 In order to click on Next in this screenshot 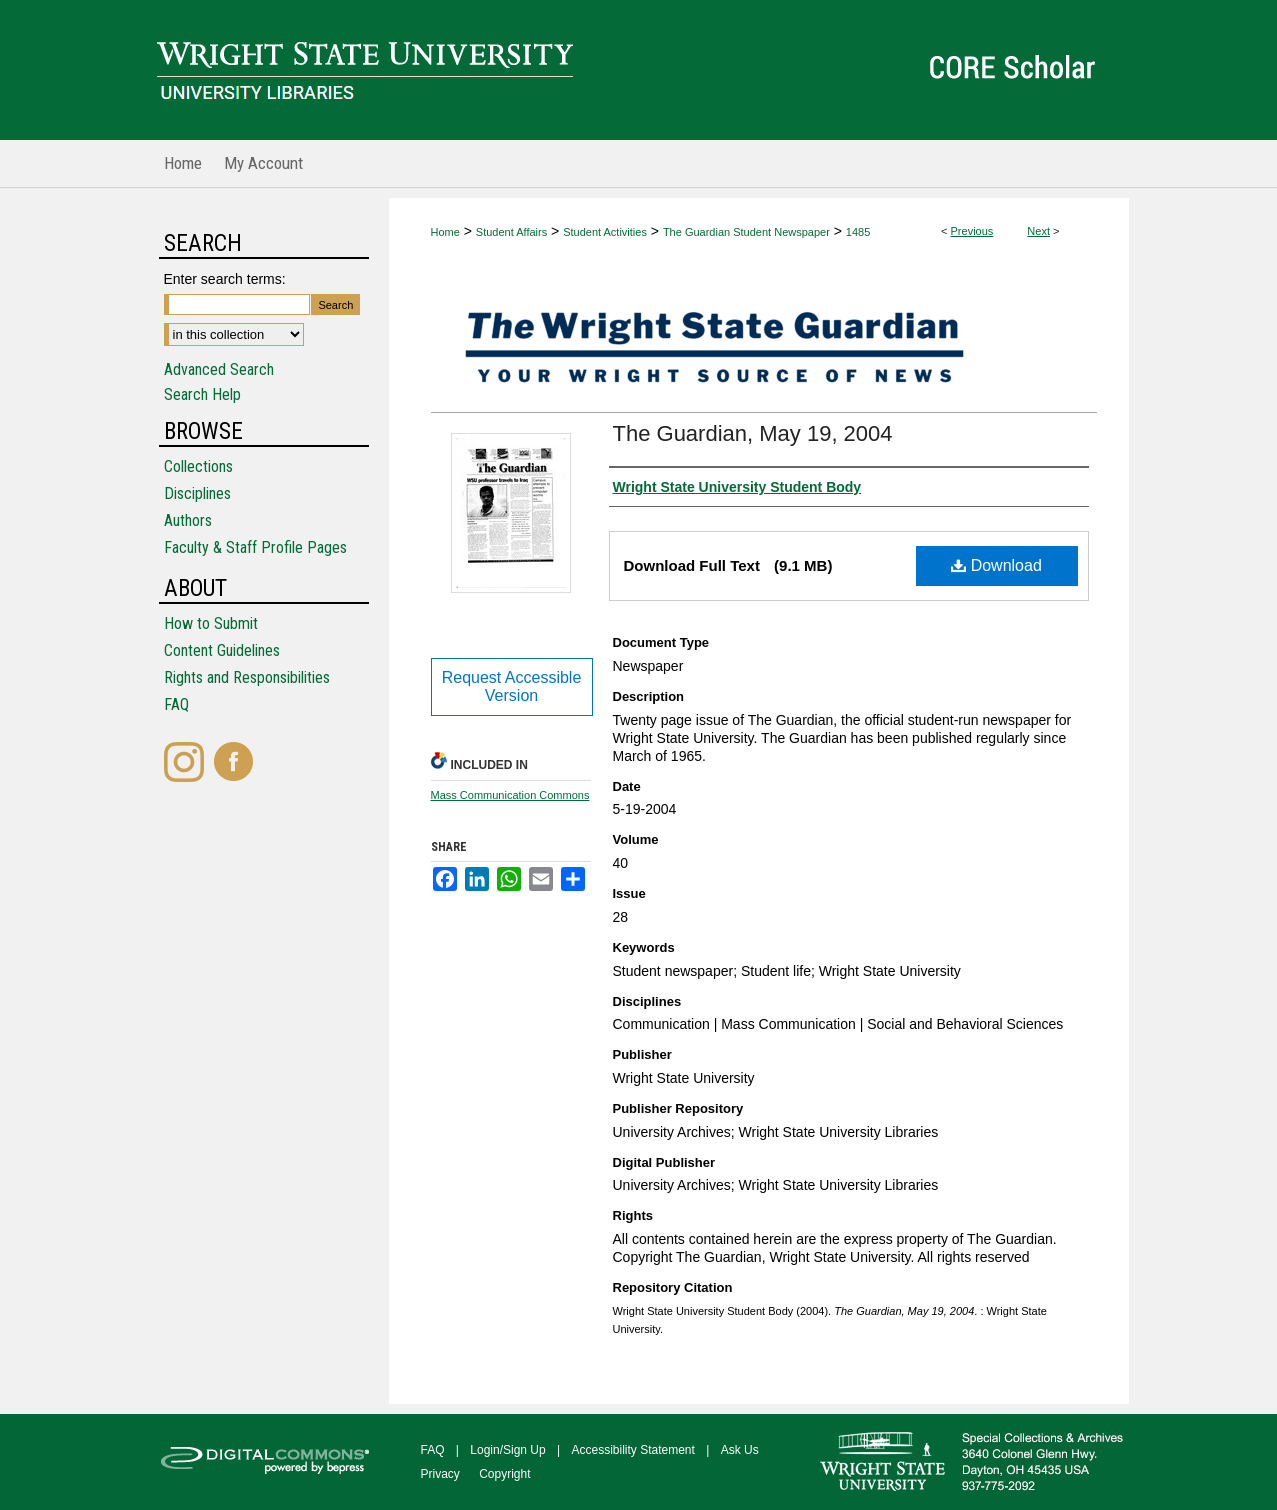, I will do `click(1038, 231)`.